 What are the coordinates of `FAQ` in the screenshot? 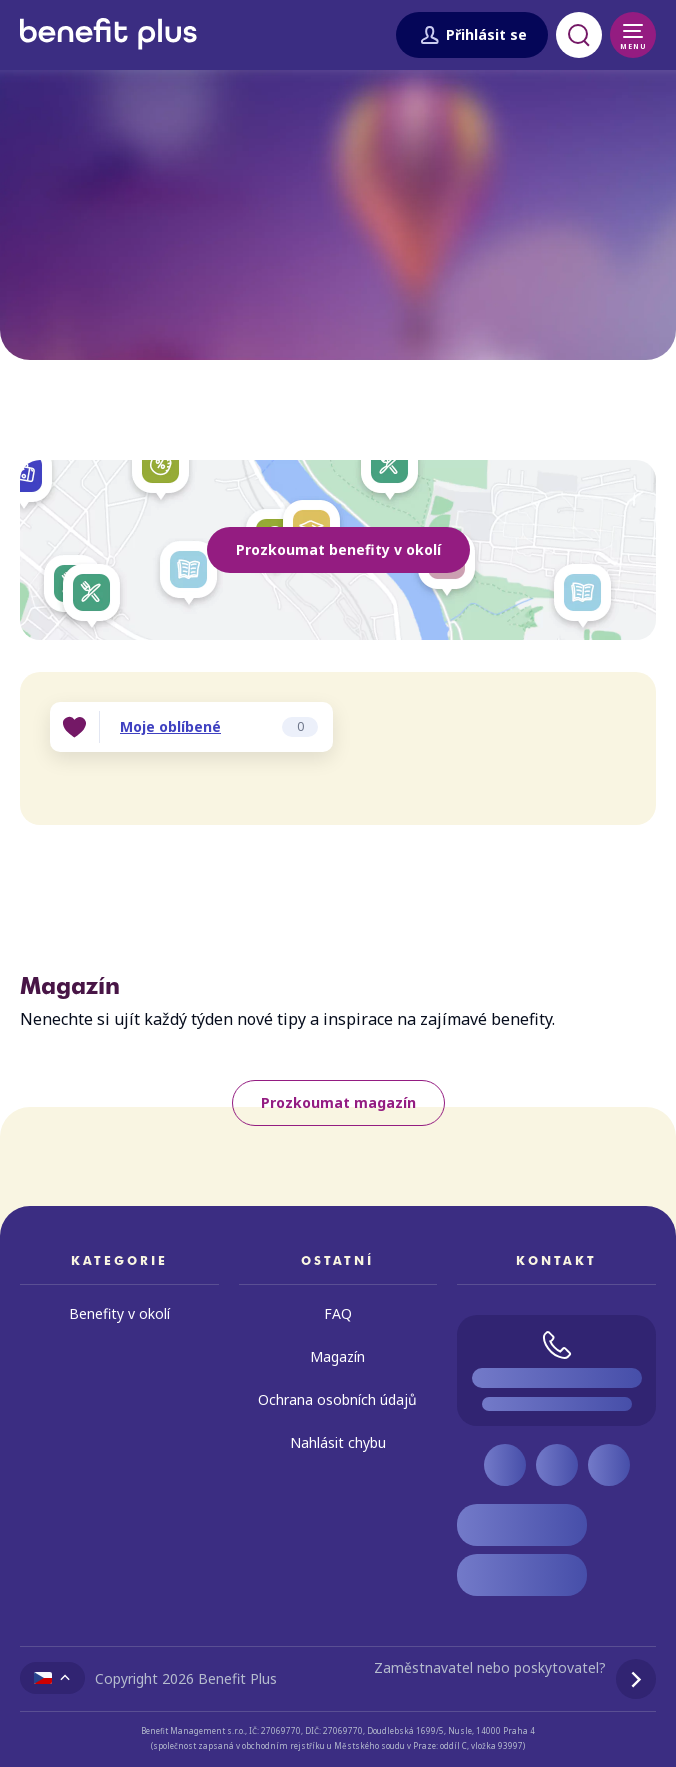 It's located at (338, 1313).